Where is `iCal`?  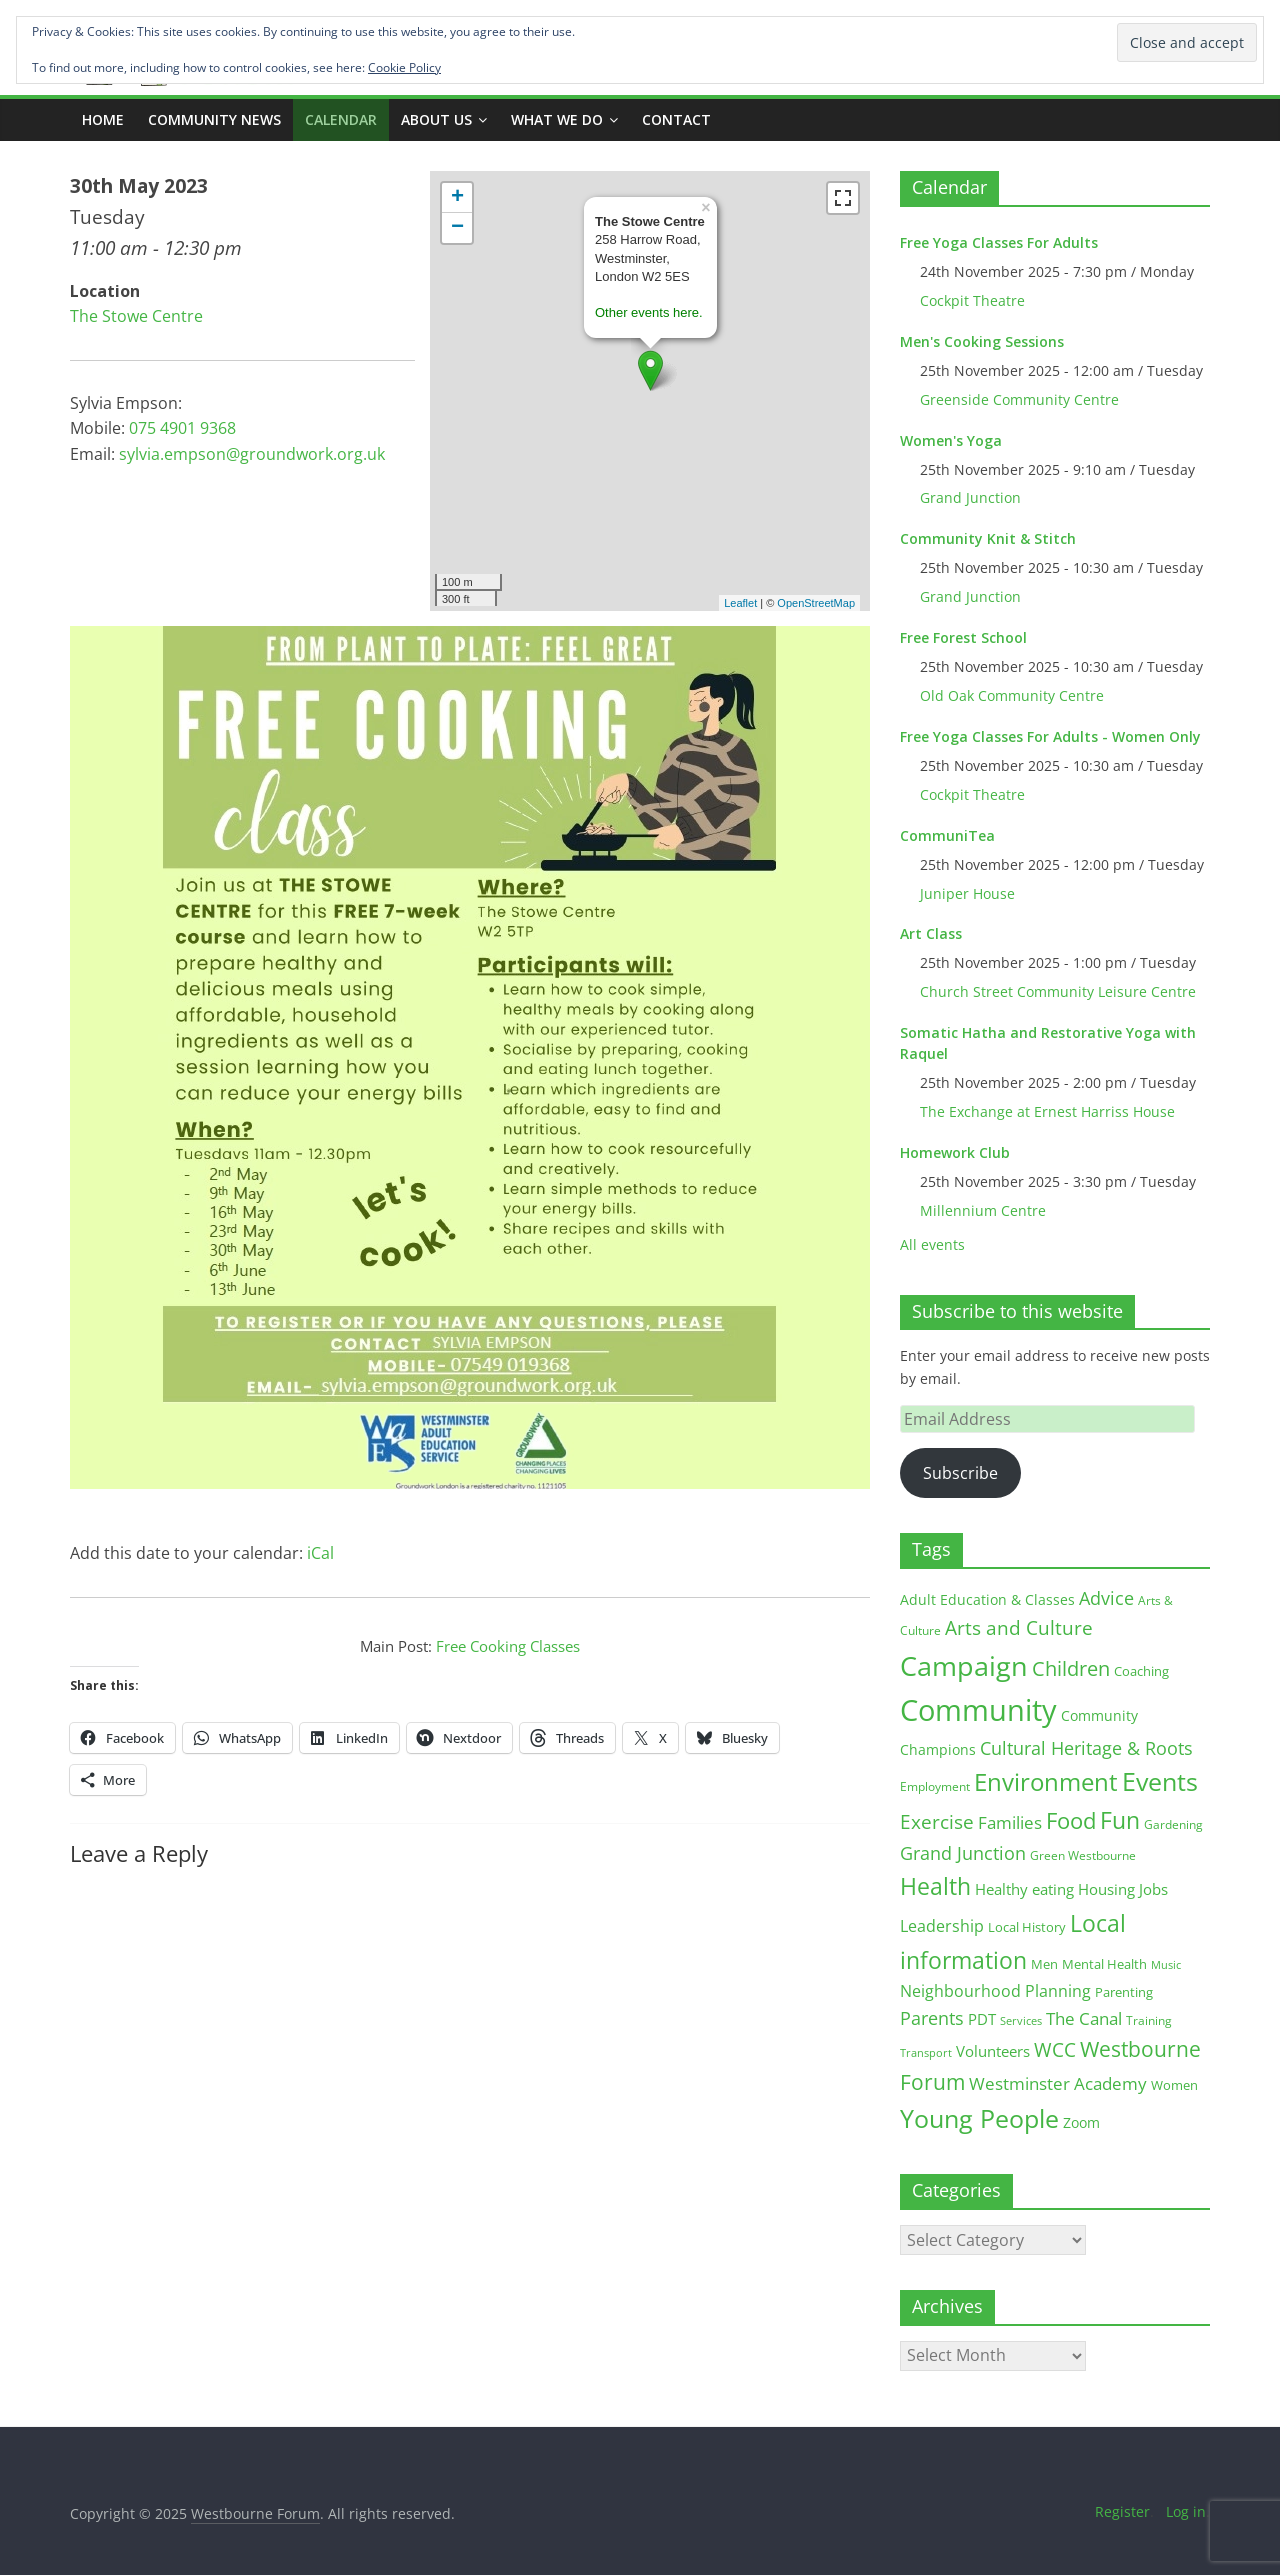 iCal is located at coordinates (320, 1553).